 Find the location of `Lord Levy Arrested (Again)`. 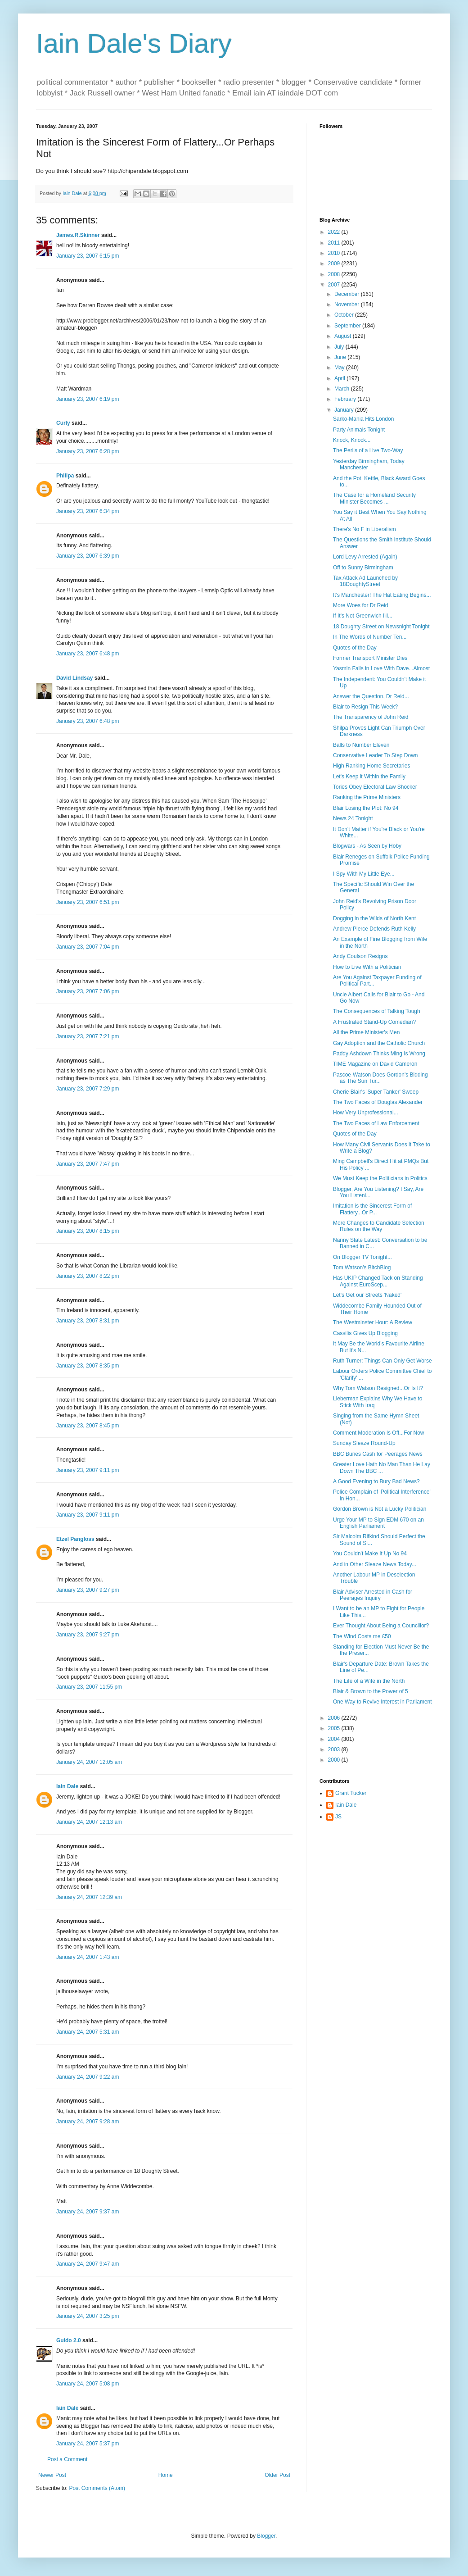

Lord Levy Arrested (Again) is located at coordinates (365, 557).